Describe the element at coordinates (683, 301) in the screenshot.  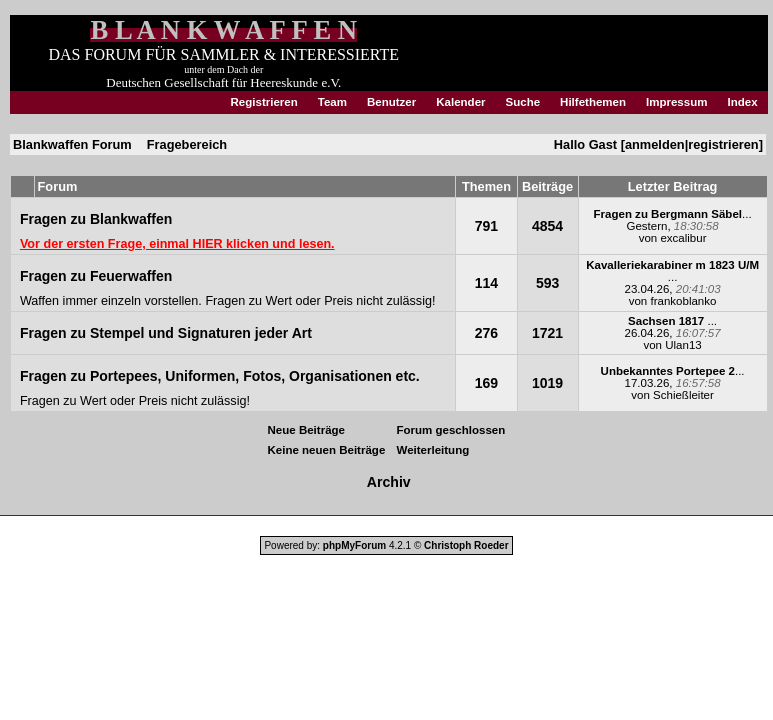
I see `frankoblanko` at that location.